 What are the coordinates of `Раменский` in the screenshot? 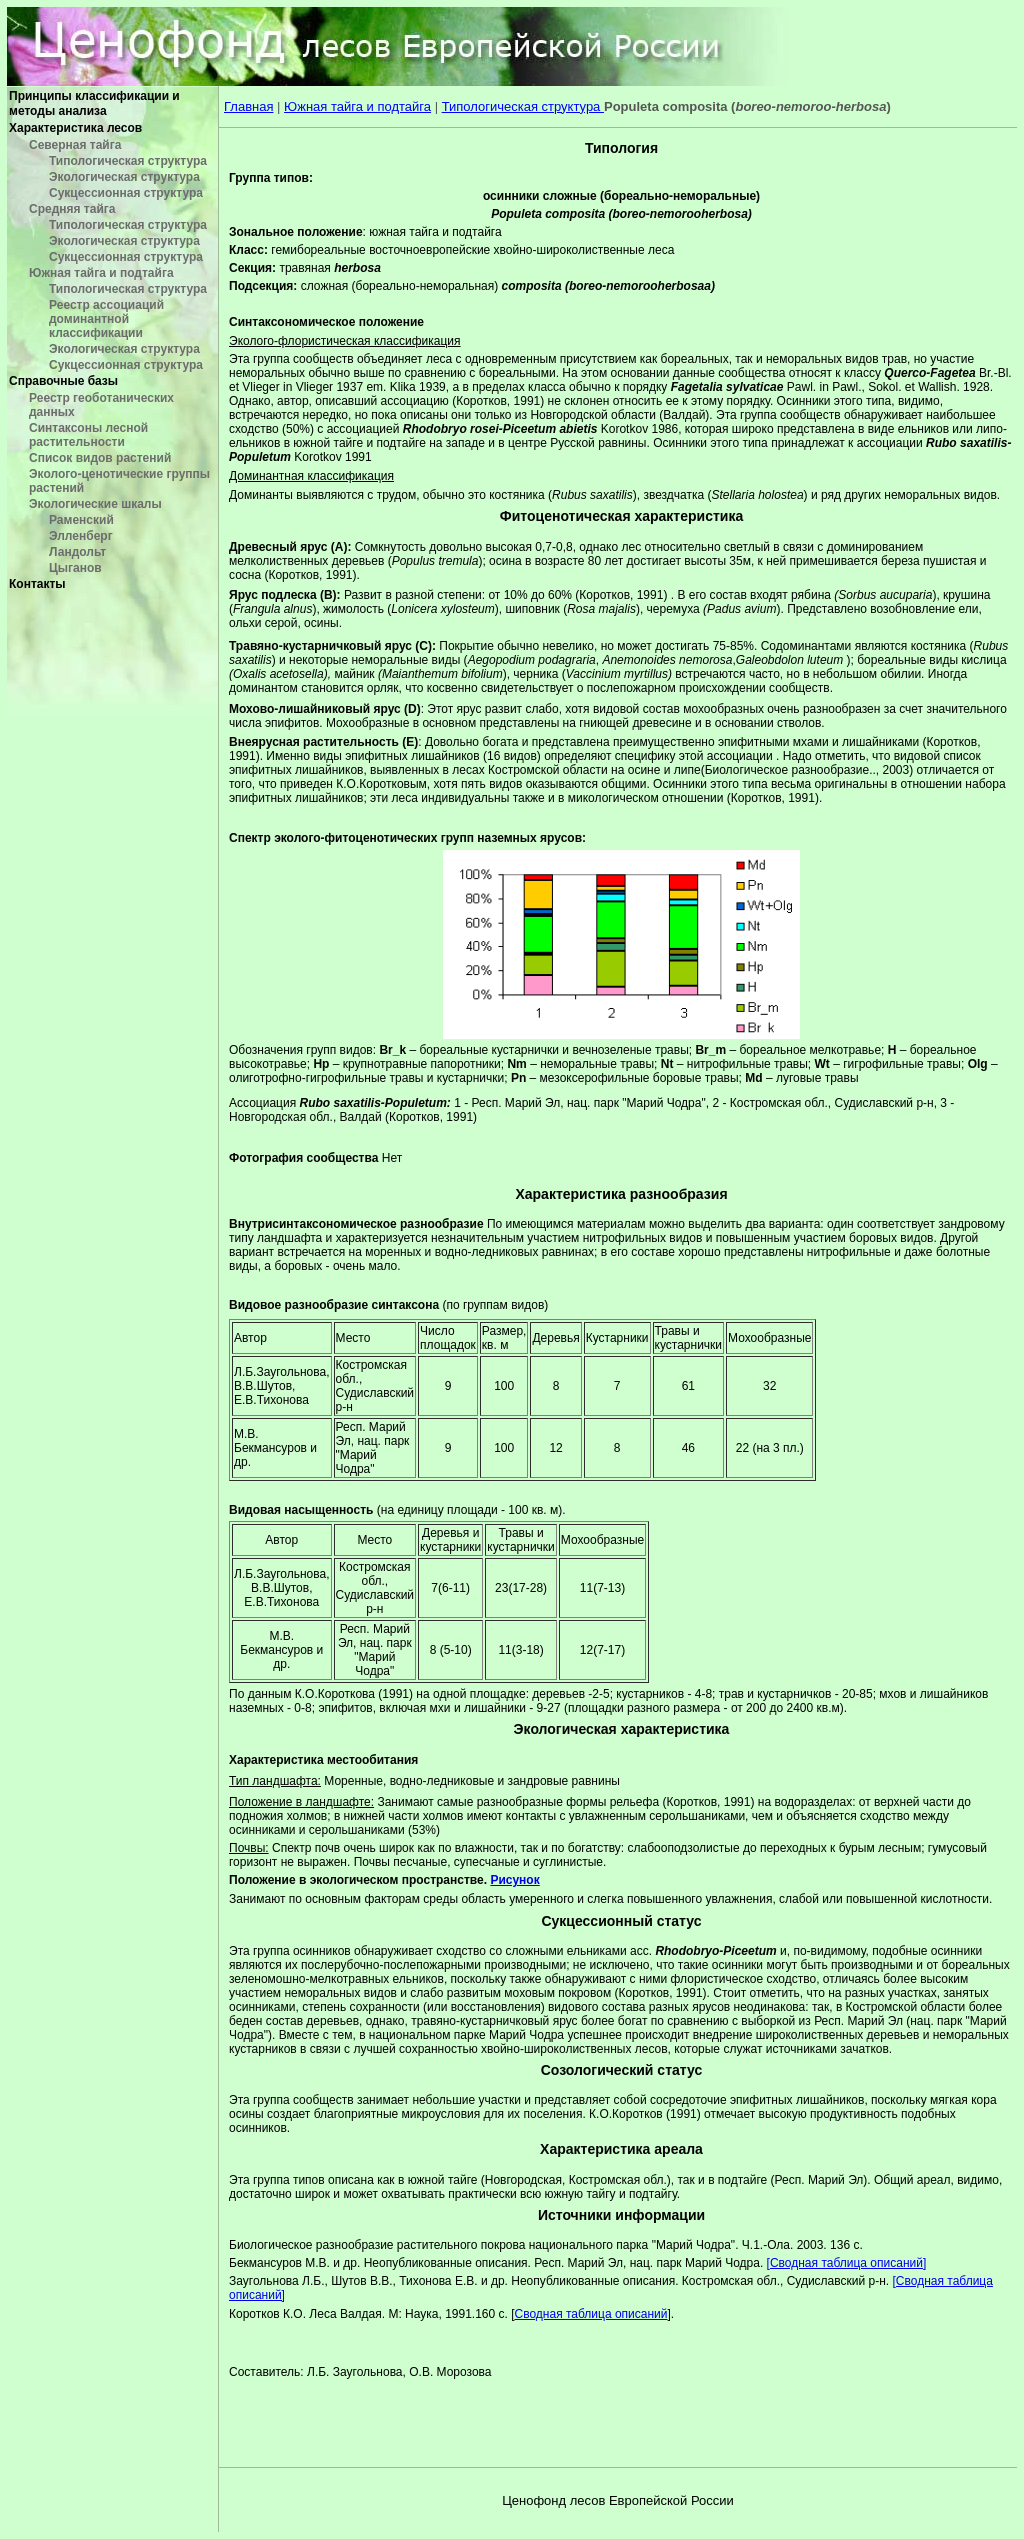 It's located at (81, 520).